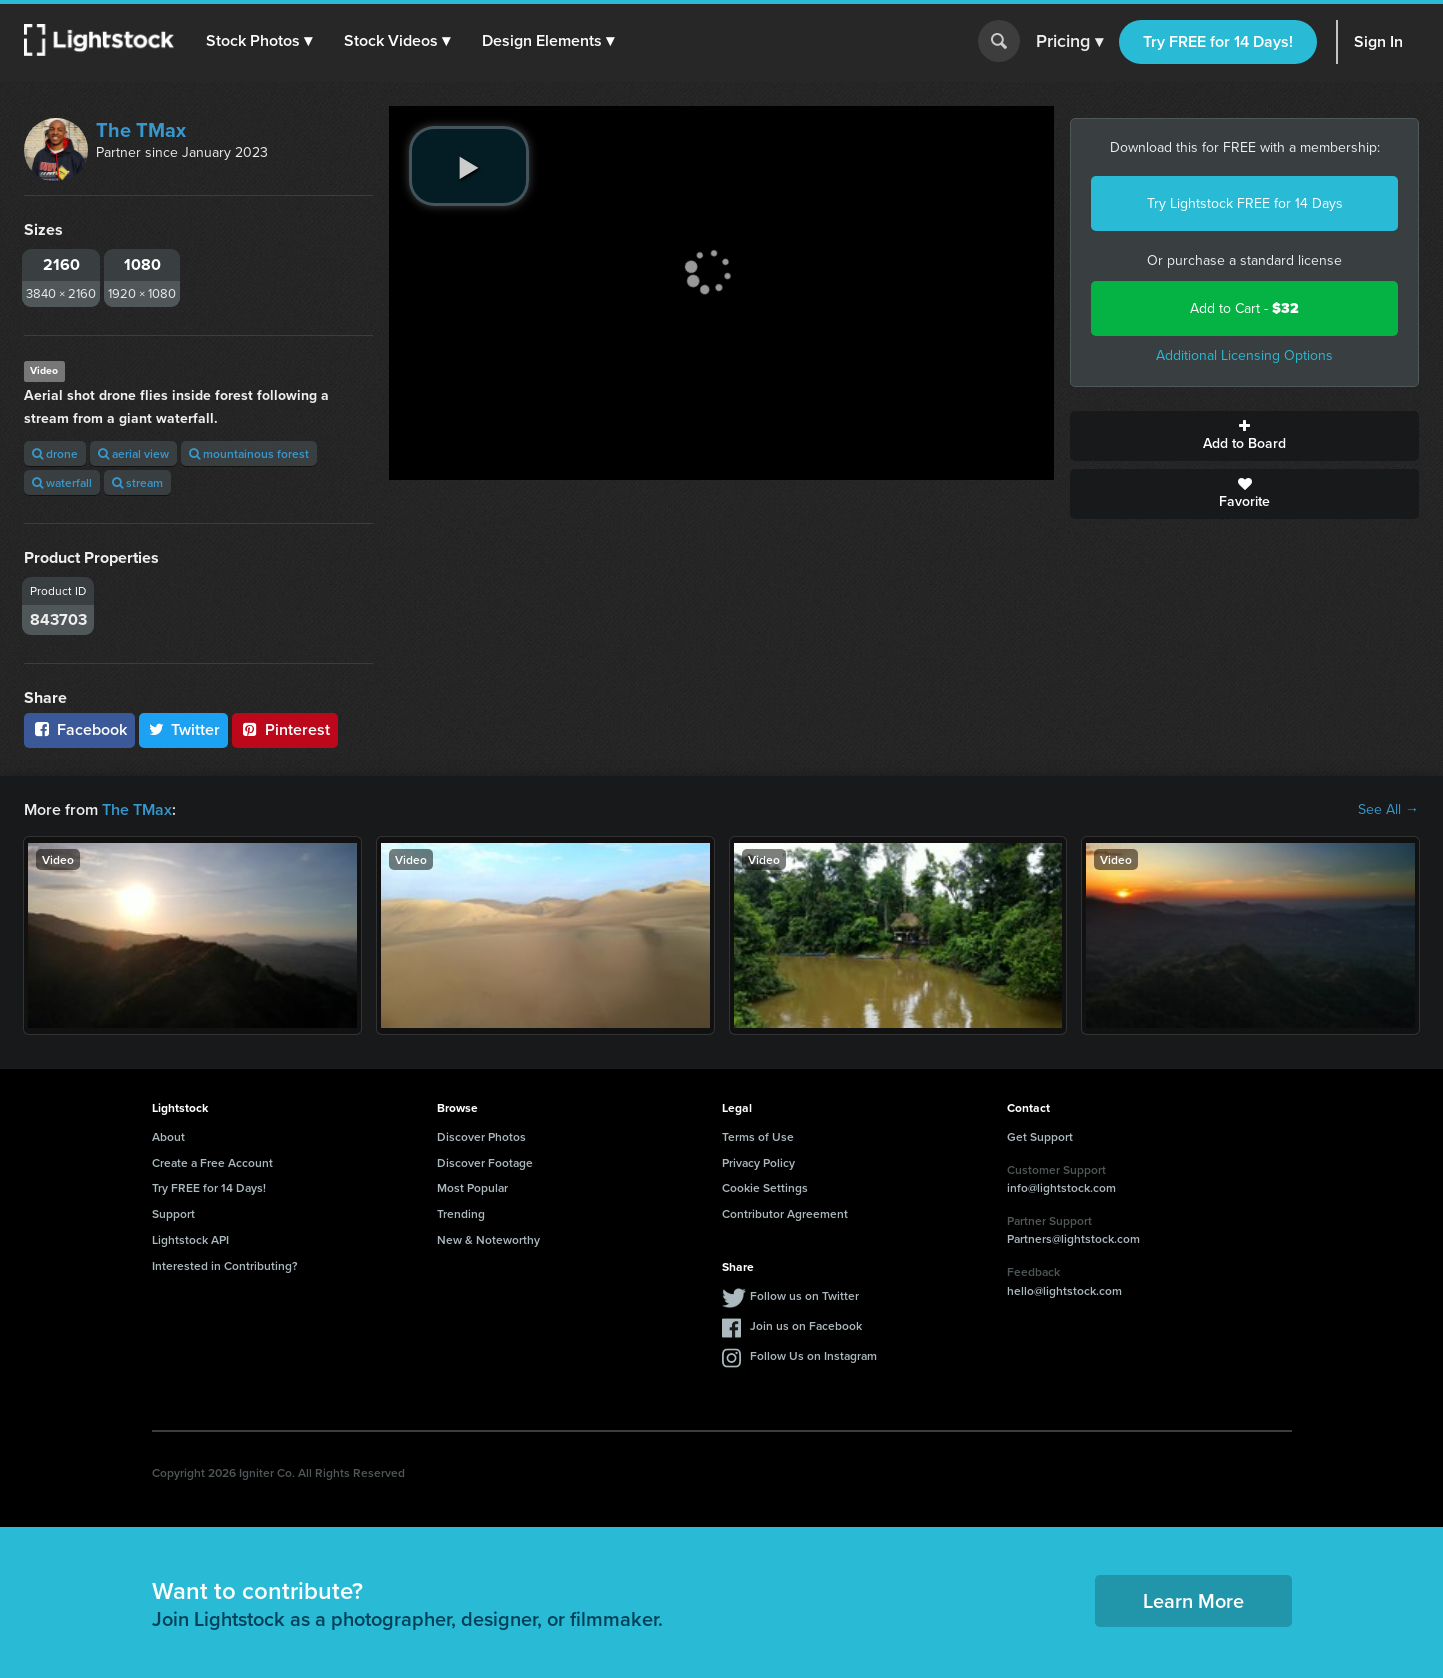  Describe the element at coordinates (481, 1136) in the screenshot. I see `Discover Photos` at that location.